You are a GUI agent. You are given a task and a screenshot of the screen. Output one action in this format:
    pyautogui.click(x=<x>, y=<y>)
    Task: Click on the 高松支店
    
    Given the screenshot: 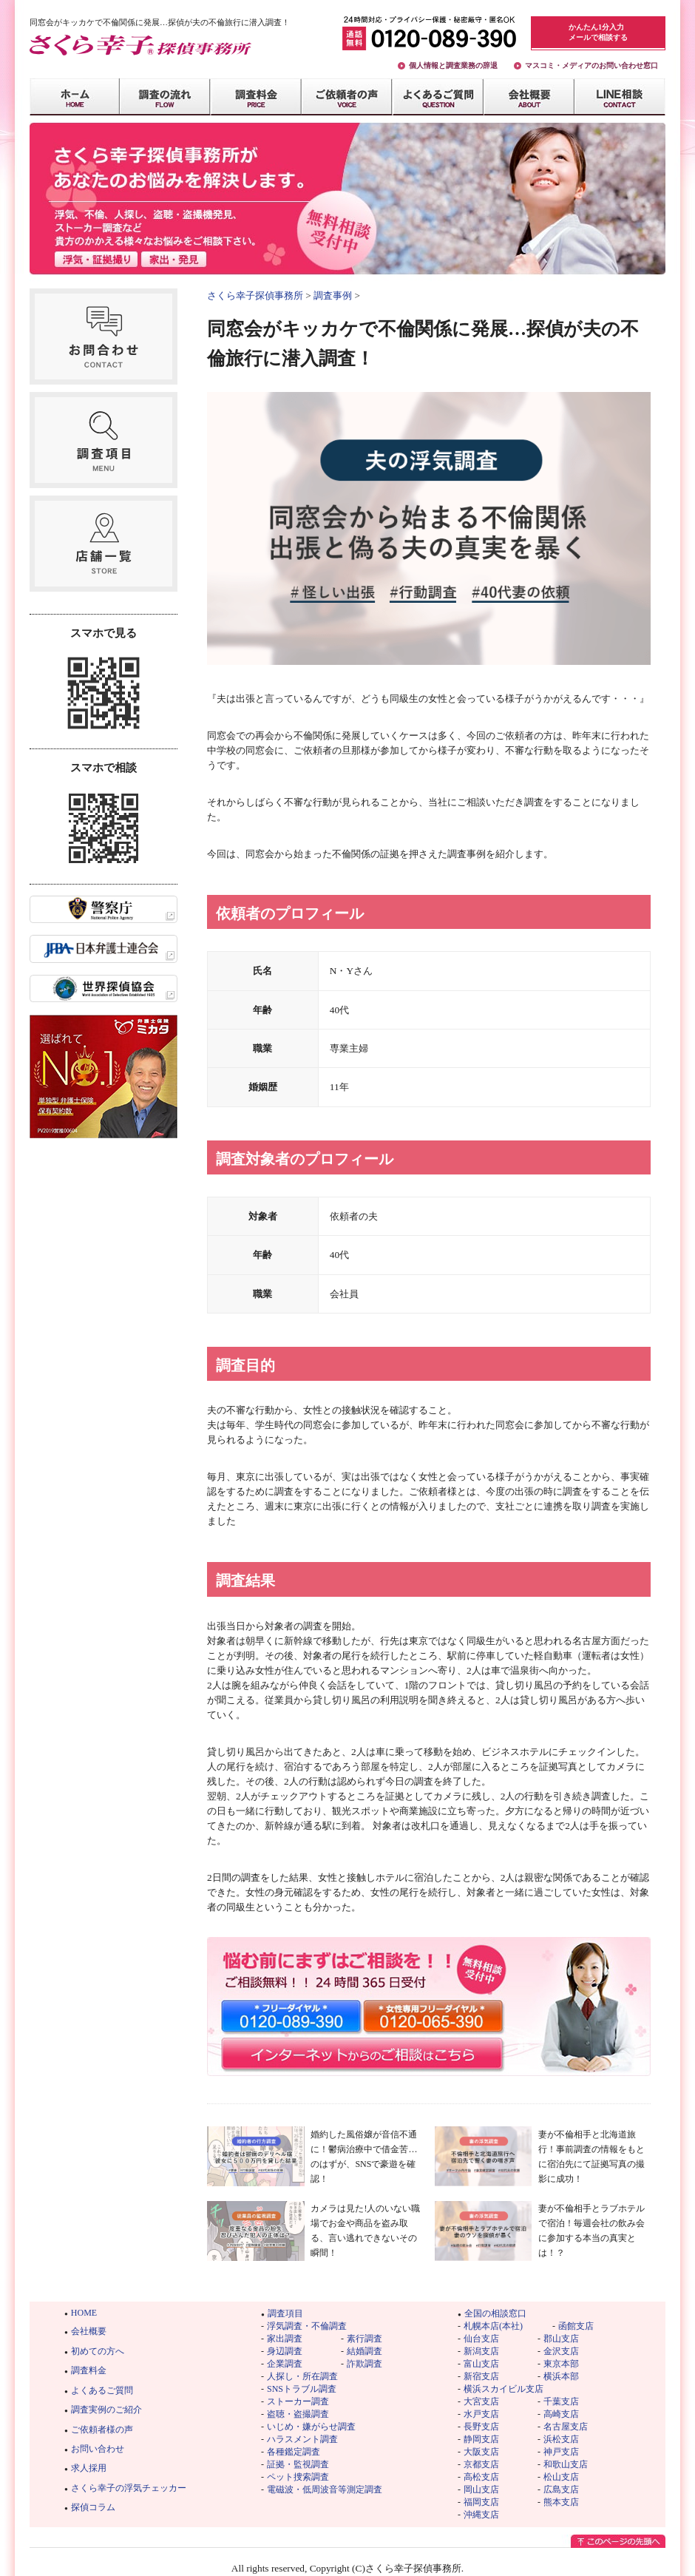 What is the action you would take?
    pyautogui.click(x=481, y=2477)
    